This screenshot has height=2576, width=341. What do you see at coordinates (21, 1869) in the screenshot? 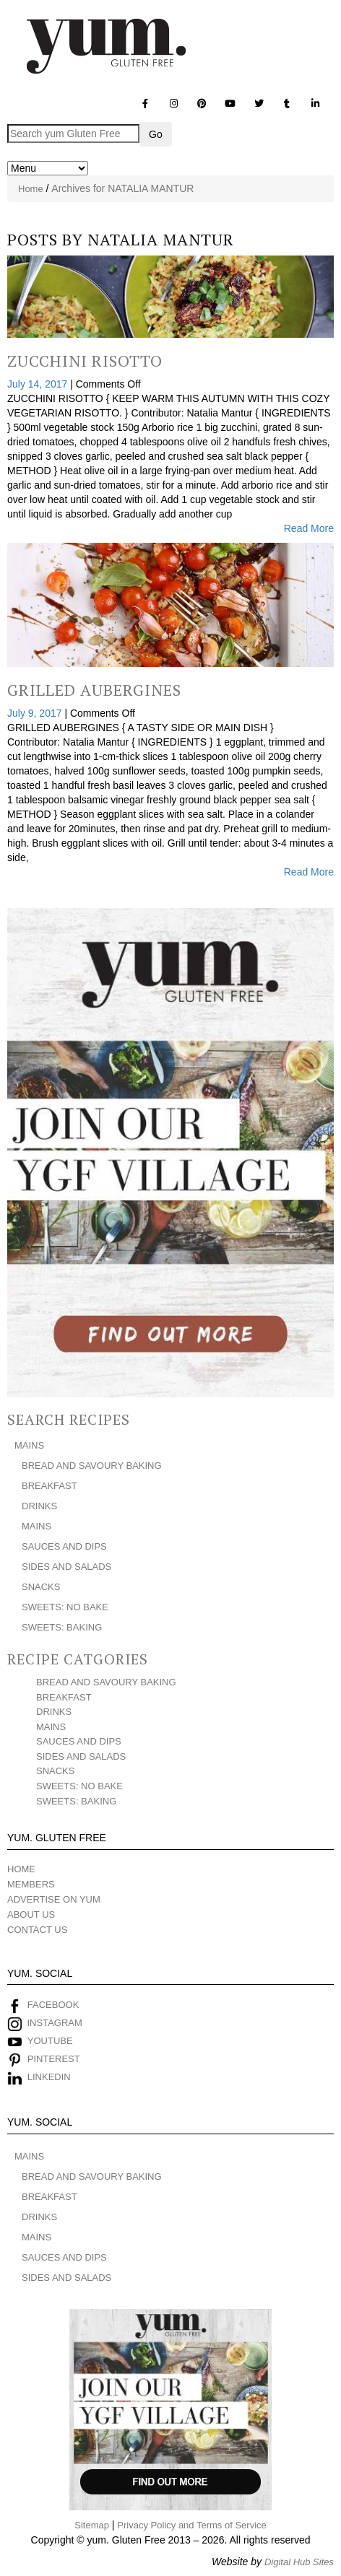
I see `HOME` at bounding box center [21, 1869].